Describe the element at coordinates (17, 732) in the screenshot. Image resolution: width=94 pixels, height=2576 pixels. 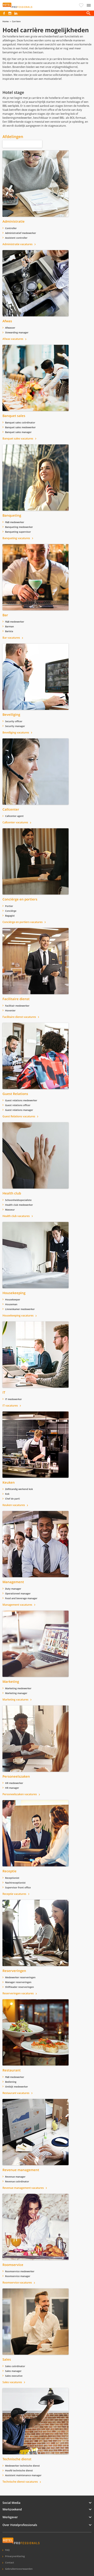
I see `Beveiliging vacatures` at that location.